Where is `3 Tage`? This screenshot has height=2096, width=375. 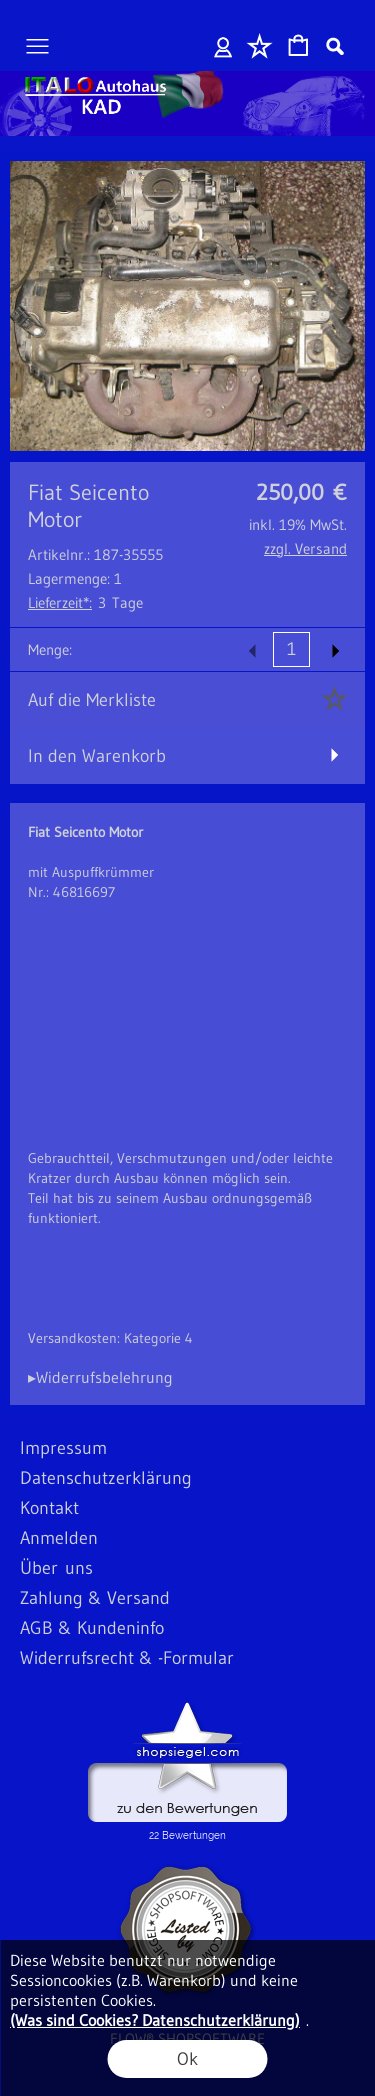
3 Tage is located at coordinates (85, 602).